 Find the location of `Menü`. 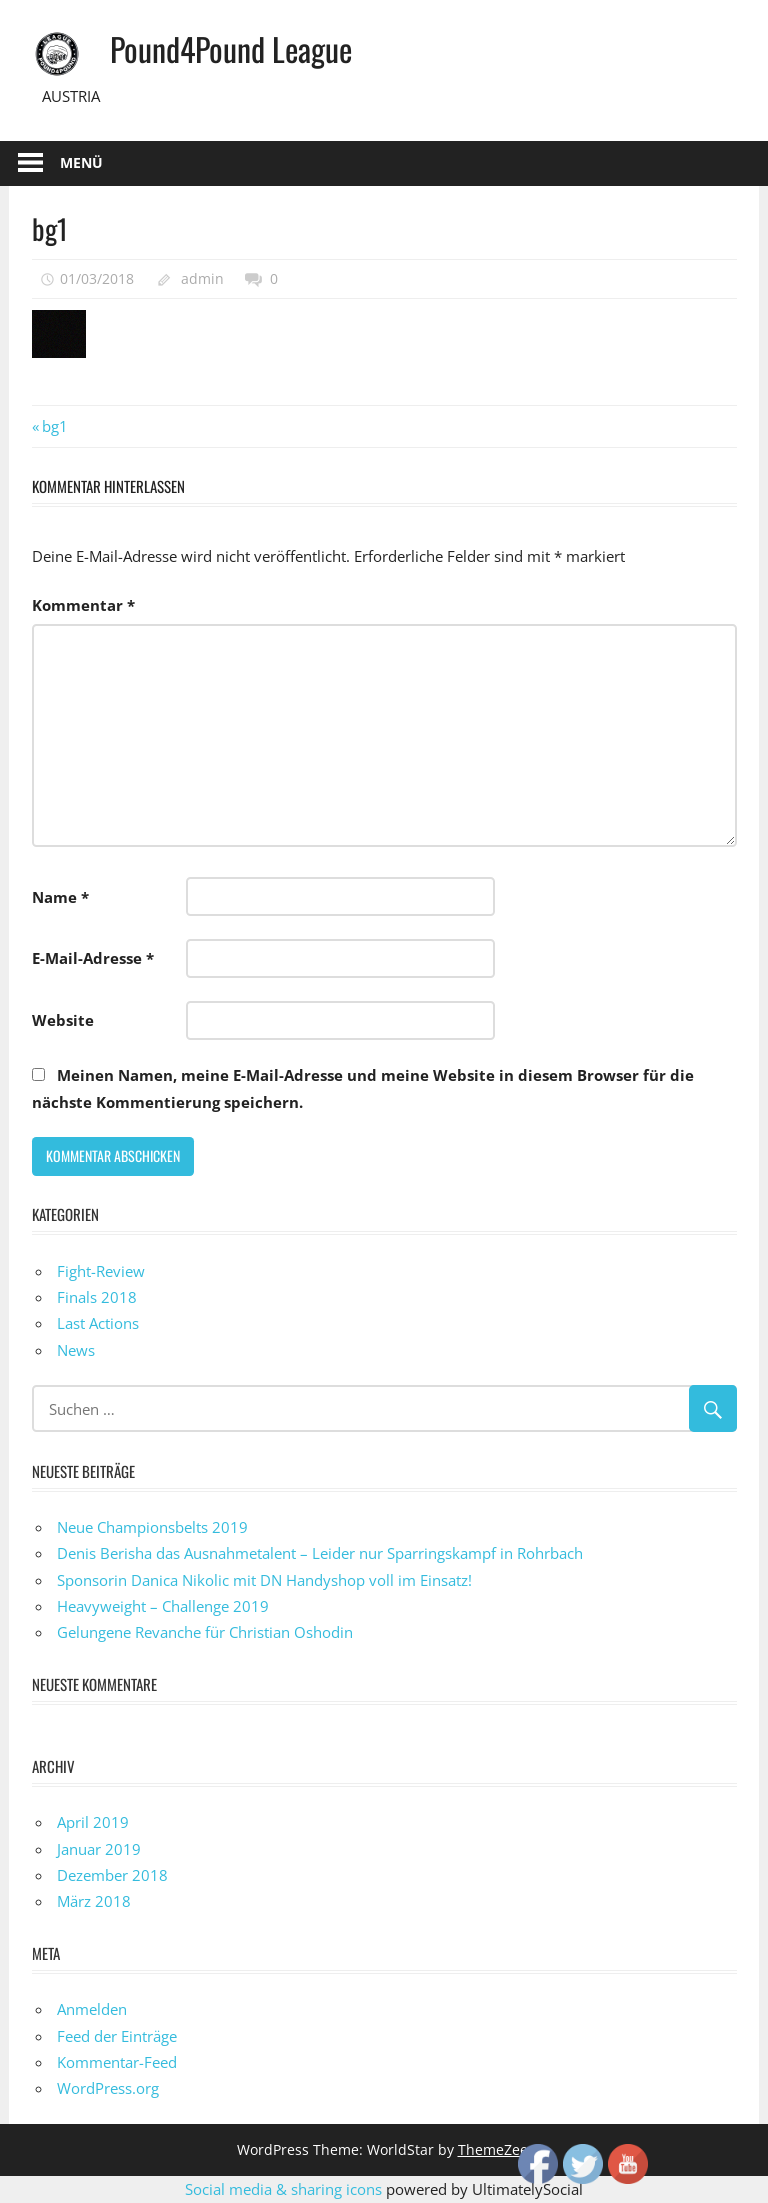

Menü is located at coordinates (81, 162).